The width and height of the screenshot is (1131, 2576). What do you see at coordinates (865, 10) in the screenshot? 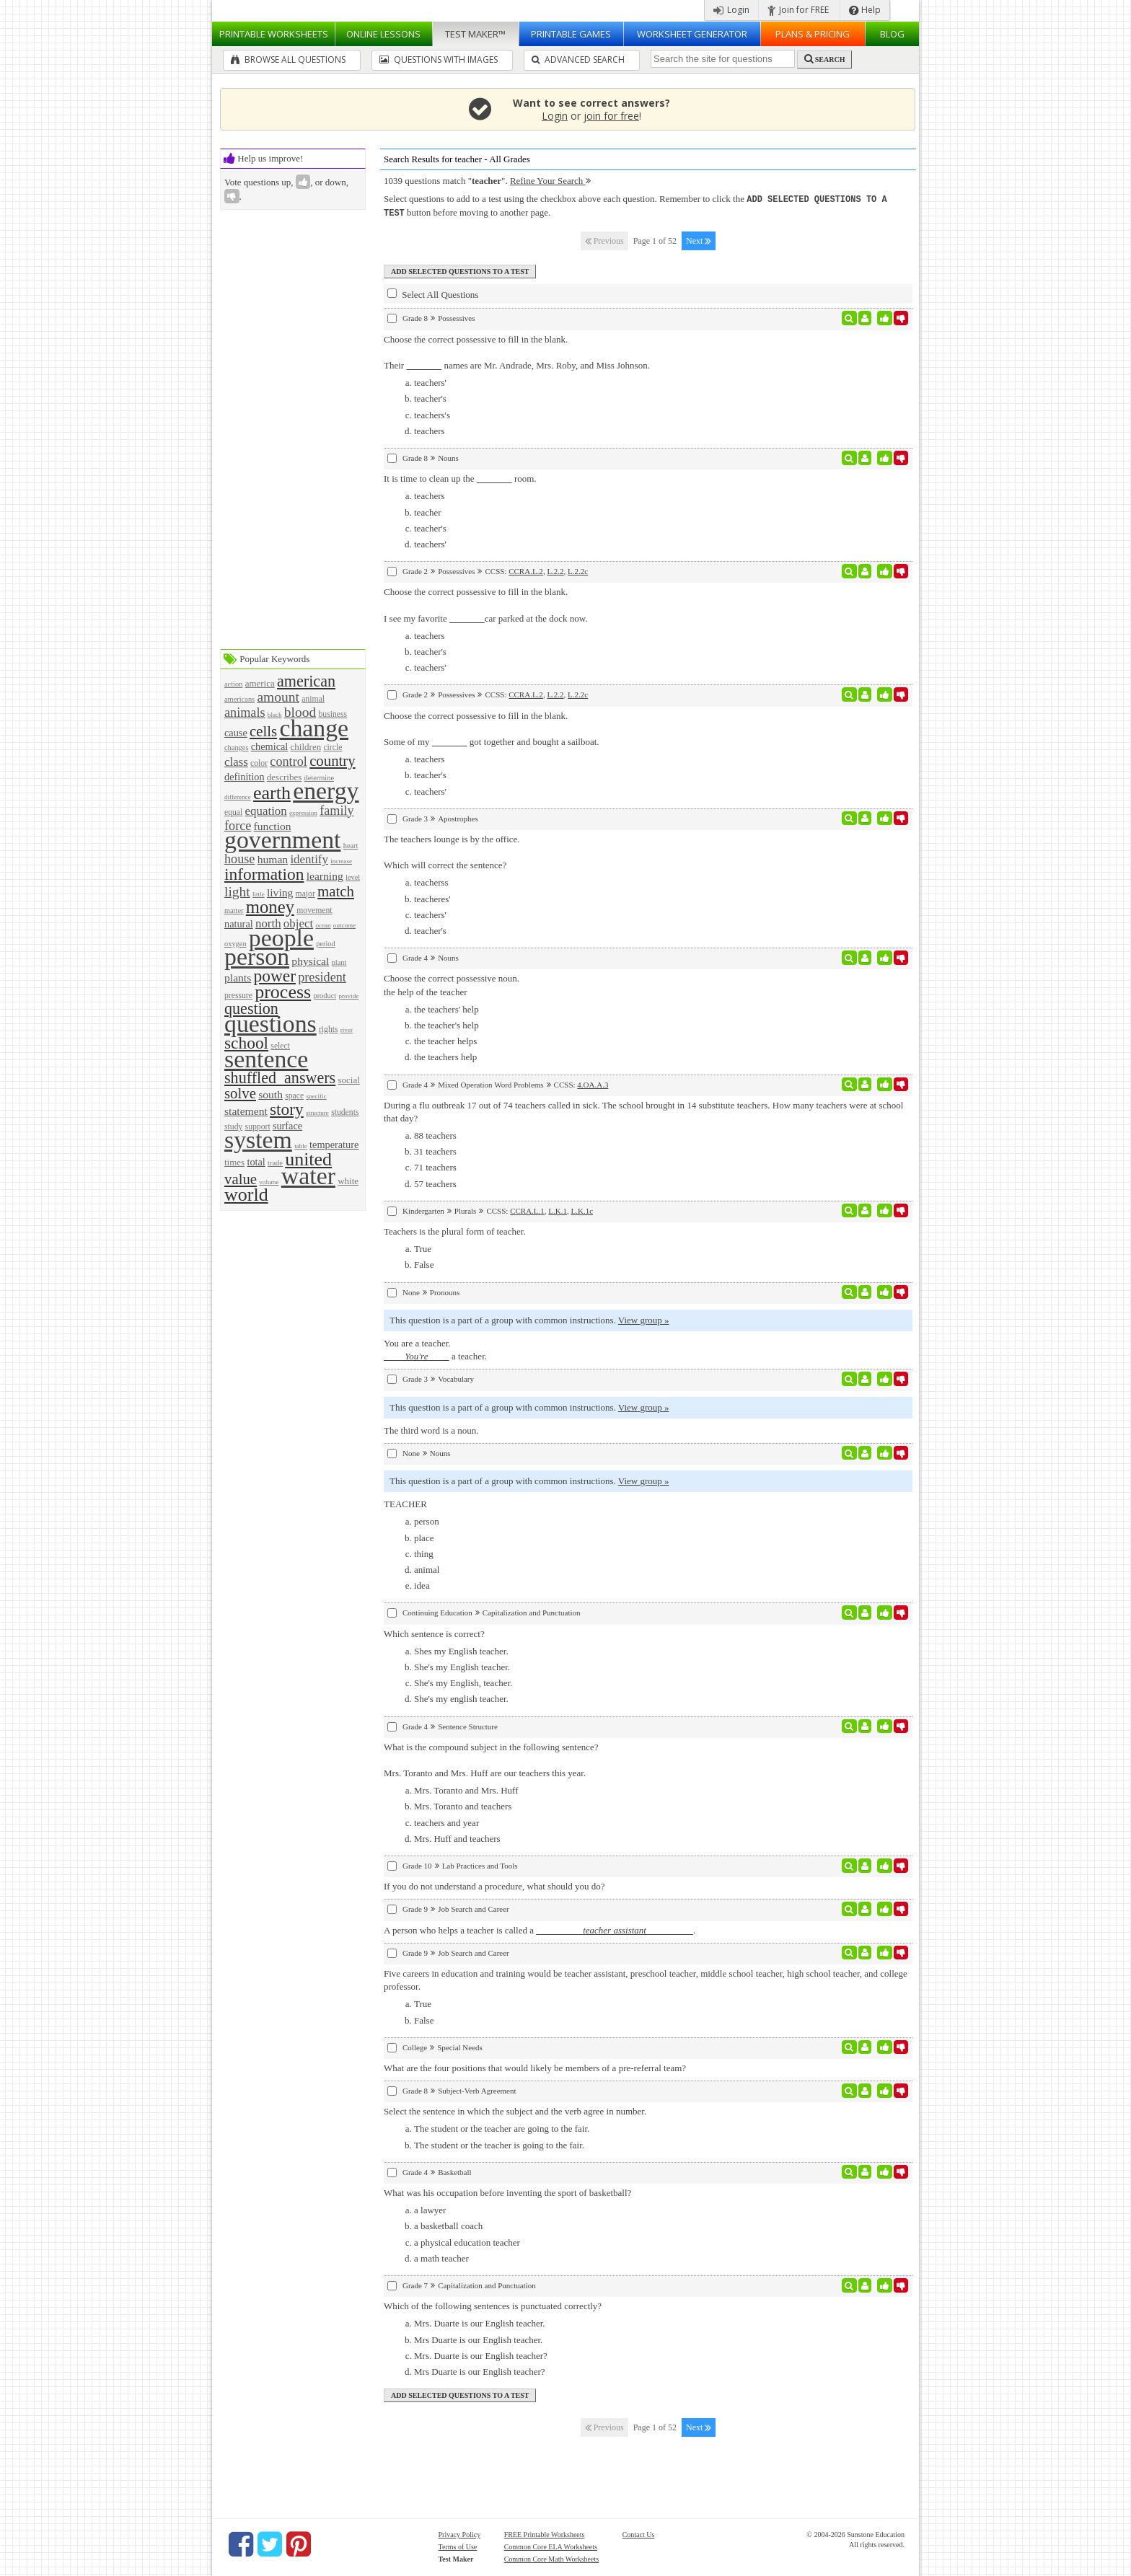
I see `Help` at bounding box center [865, 10].